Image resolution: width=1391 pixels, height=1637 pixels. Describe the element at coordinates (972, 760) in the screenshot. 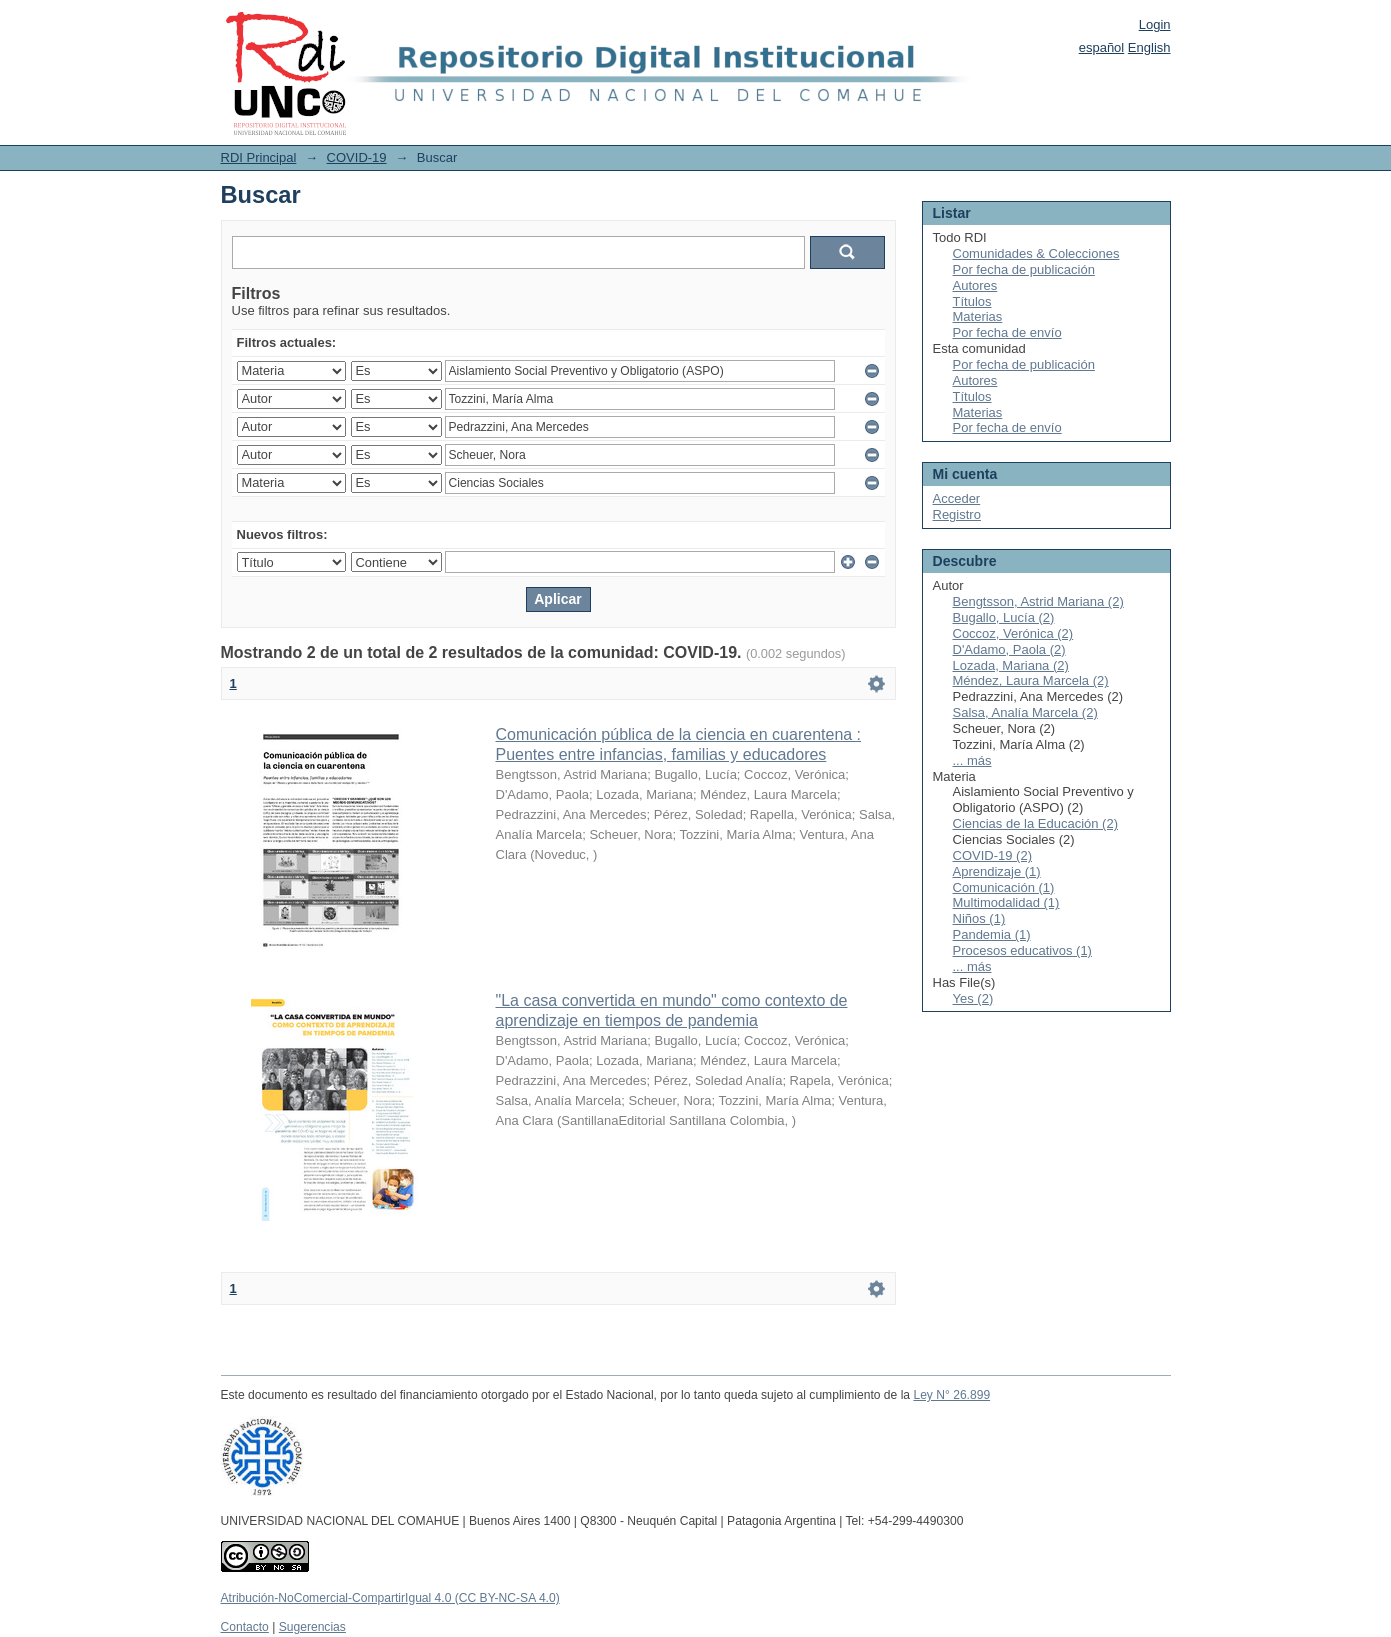

I see `... más` at that location.